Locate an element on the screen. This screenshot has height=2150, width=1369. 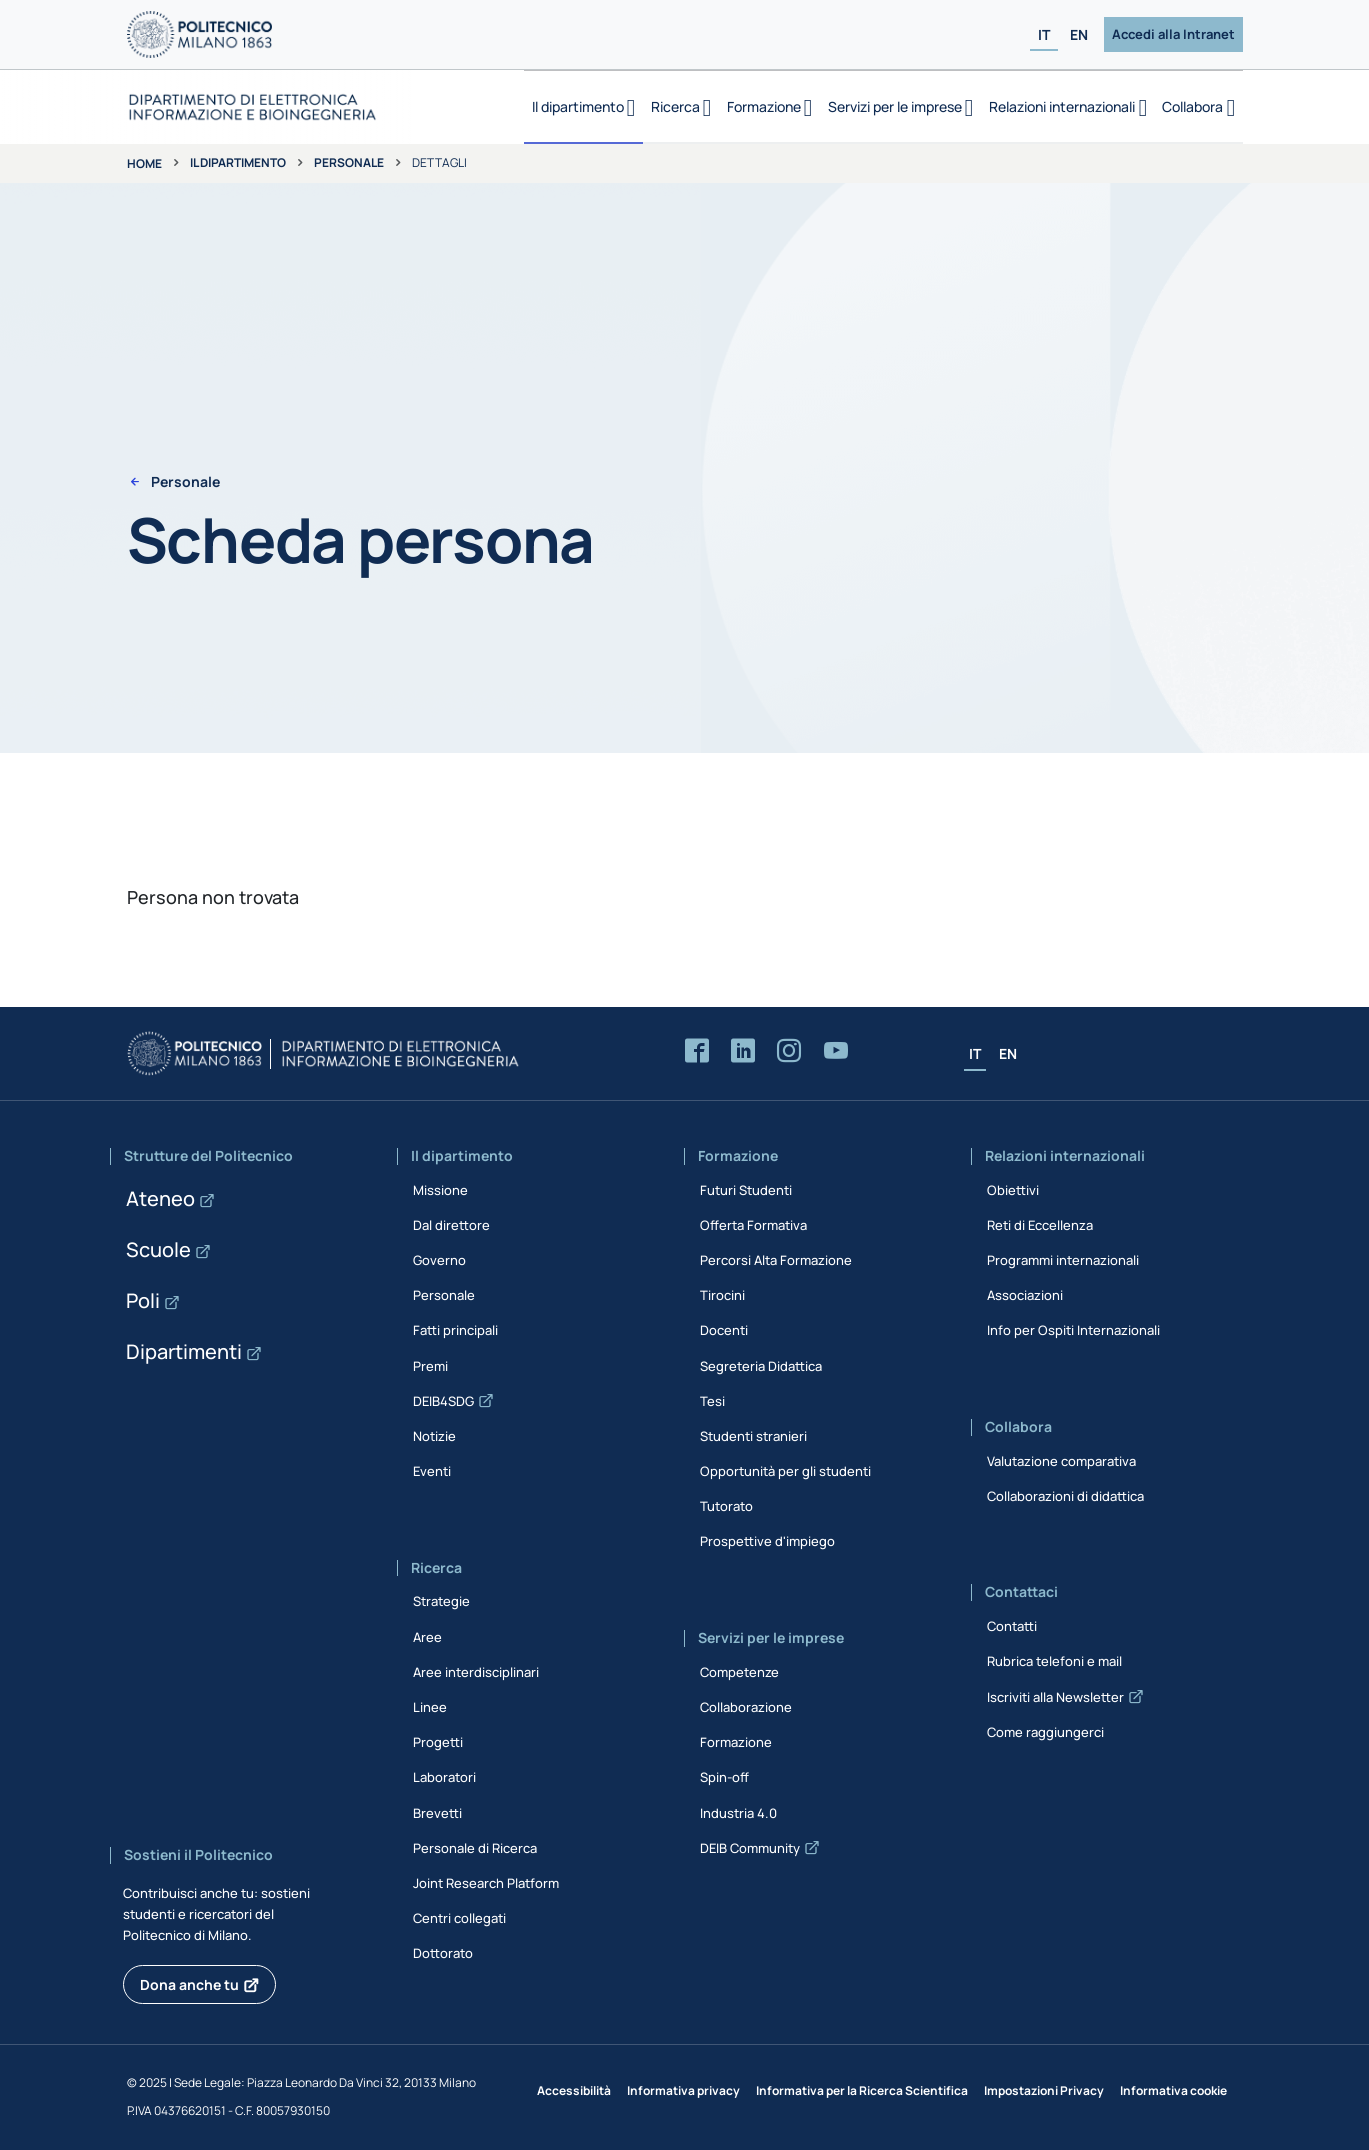
Valutazione comparativa is located at coordinates (1061, 1461).